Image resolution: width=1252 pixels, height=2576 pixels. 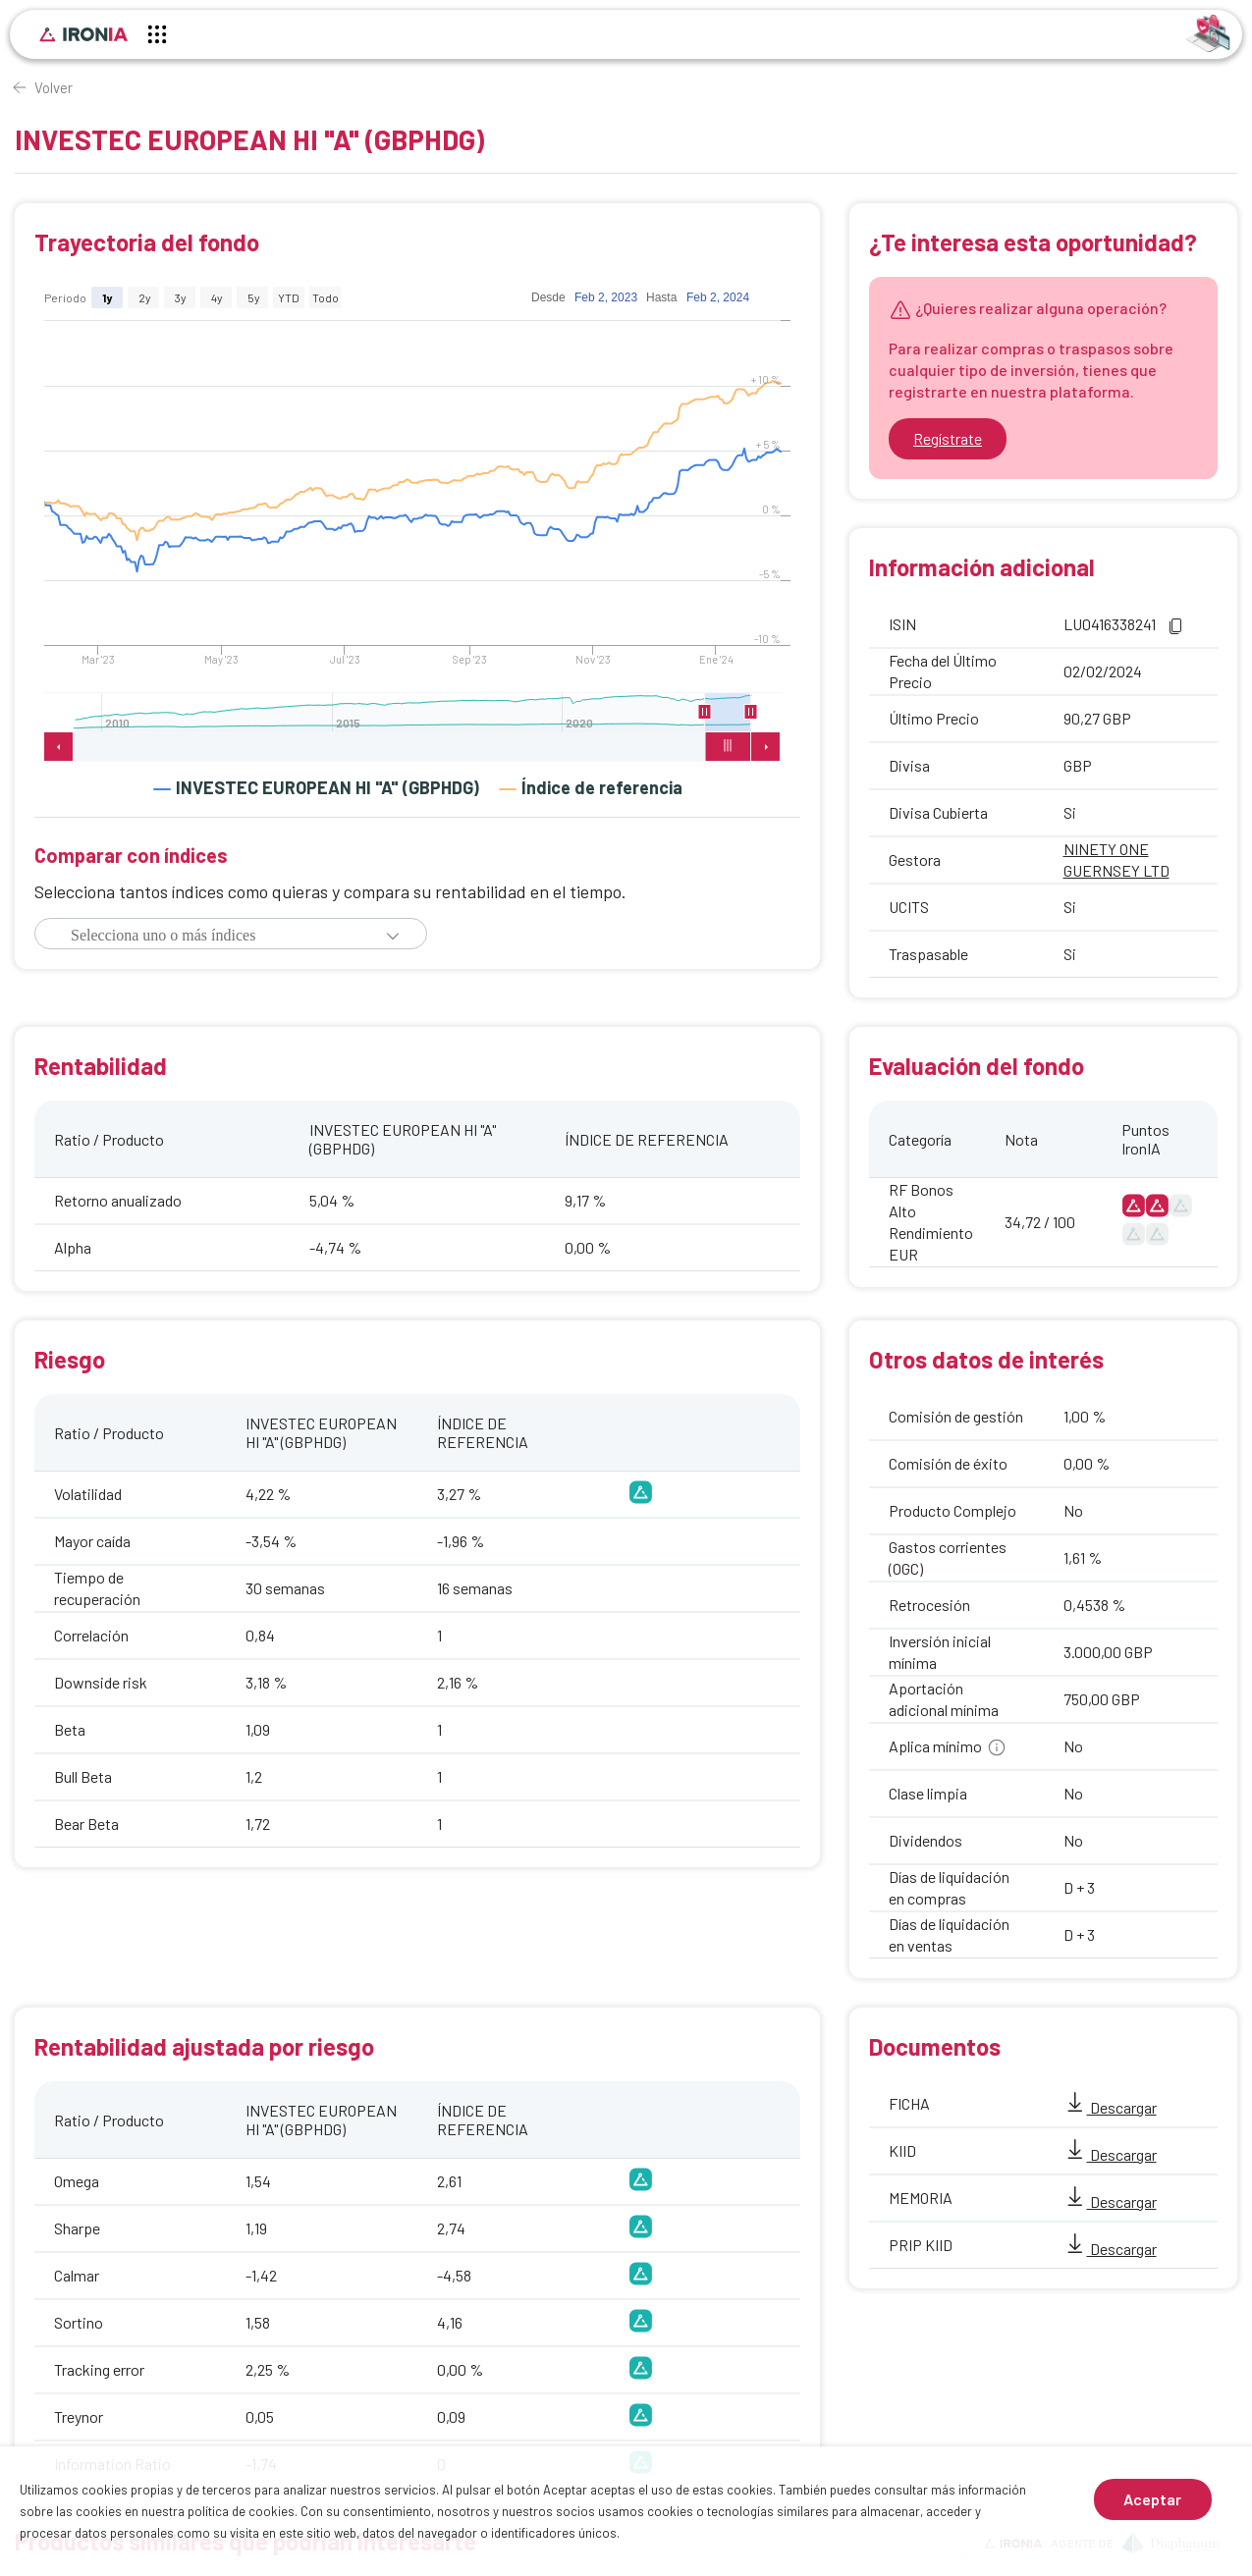 I want to click on Descargar [KIID], so click(x=1110, y=2154).